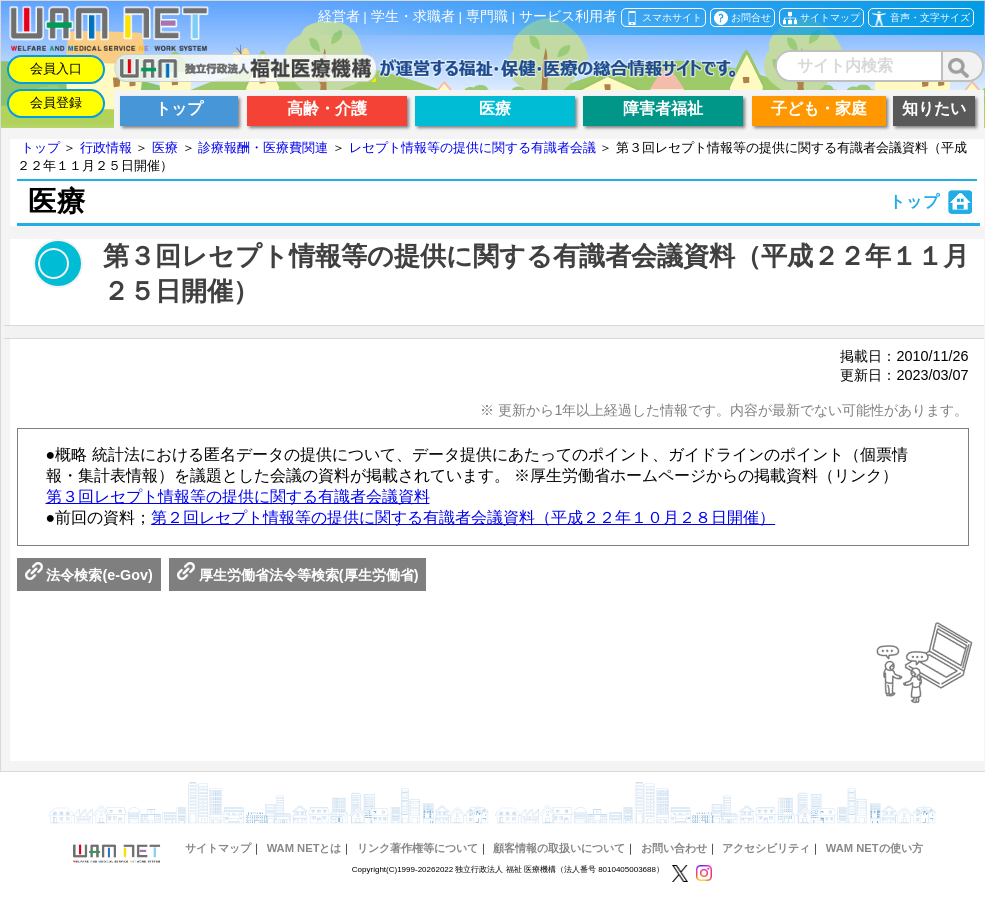 This screenshot has width=985, height=919. What do you see at coordinates (472, 147) in the screenshot?
I see `レセプト情報等の提供に関する有識者会議` at bounding box center [472, 147].